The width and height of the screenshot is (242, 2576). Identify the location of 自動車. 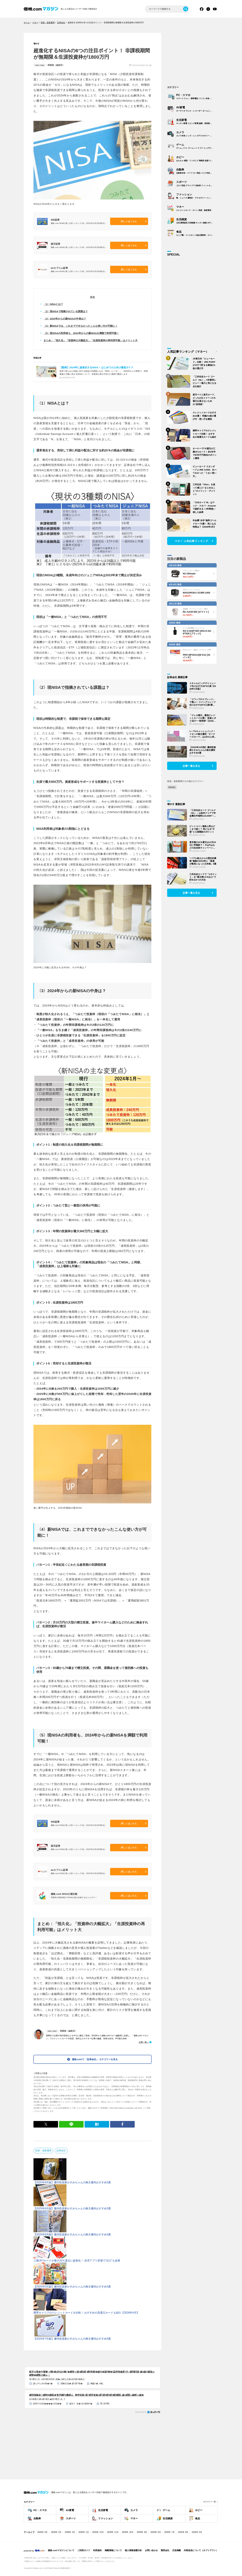
(196, 171).